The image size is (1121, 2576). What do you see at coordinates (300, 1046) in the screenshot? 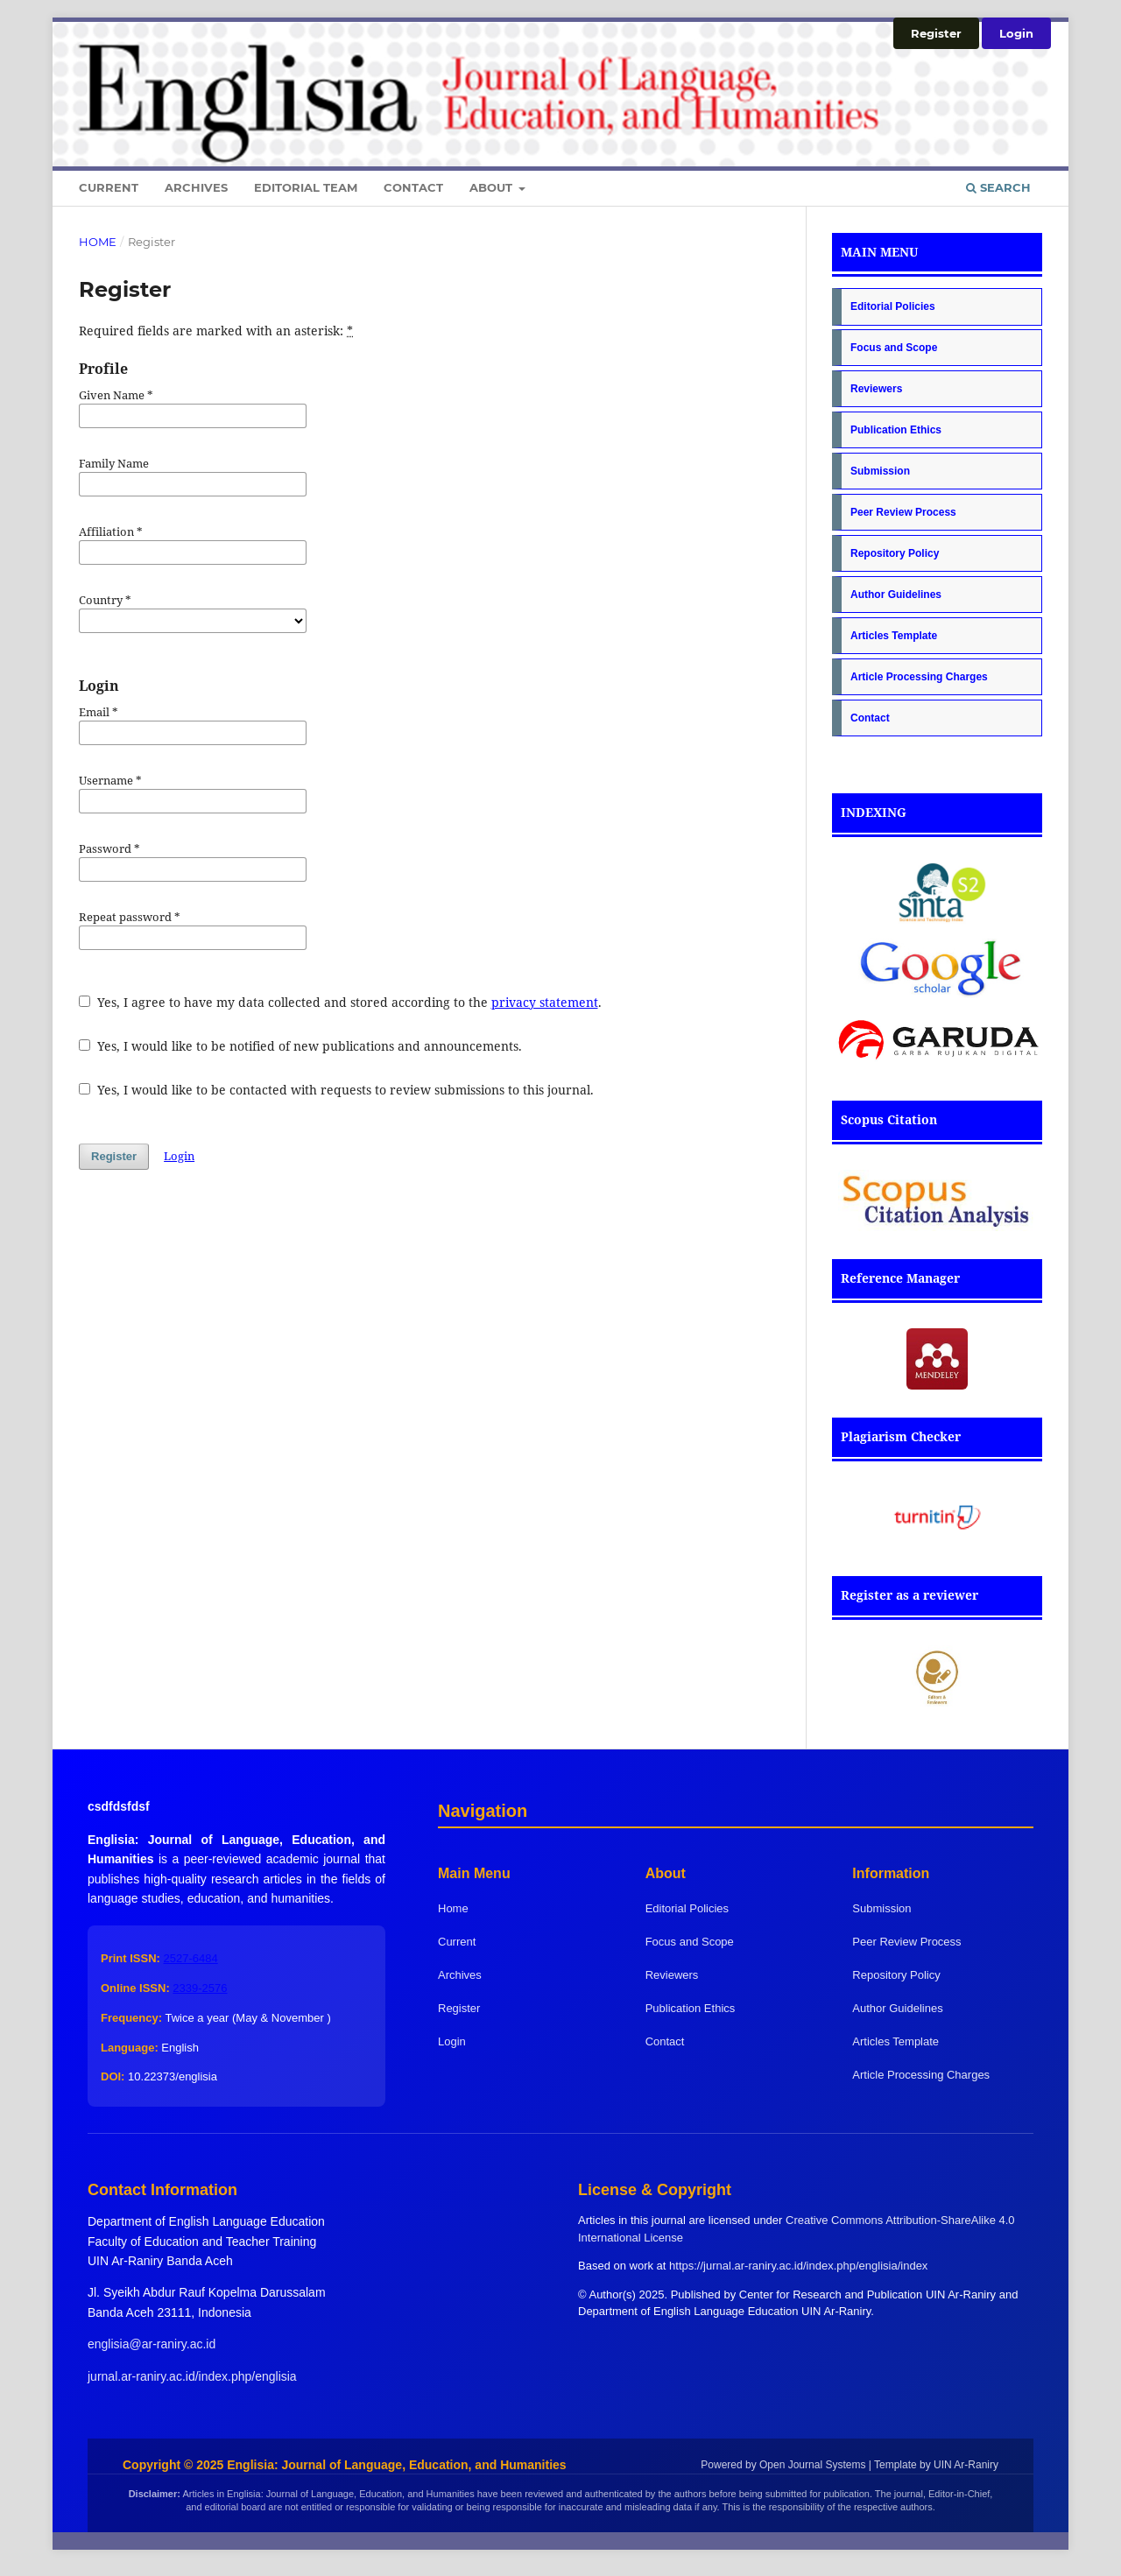
I see `Yes, I would like to be notified of new publications and announcements.` at bounding box center [300, 1046].